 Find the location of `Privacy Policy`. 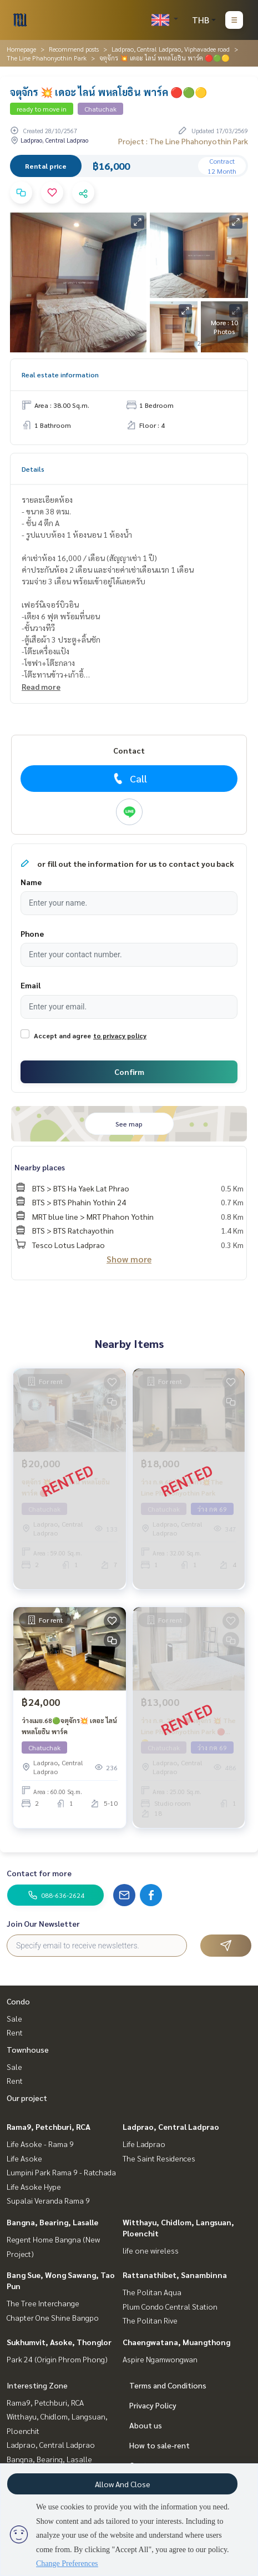

Privacy Policy is located at coordinates (152, 2405).